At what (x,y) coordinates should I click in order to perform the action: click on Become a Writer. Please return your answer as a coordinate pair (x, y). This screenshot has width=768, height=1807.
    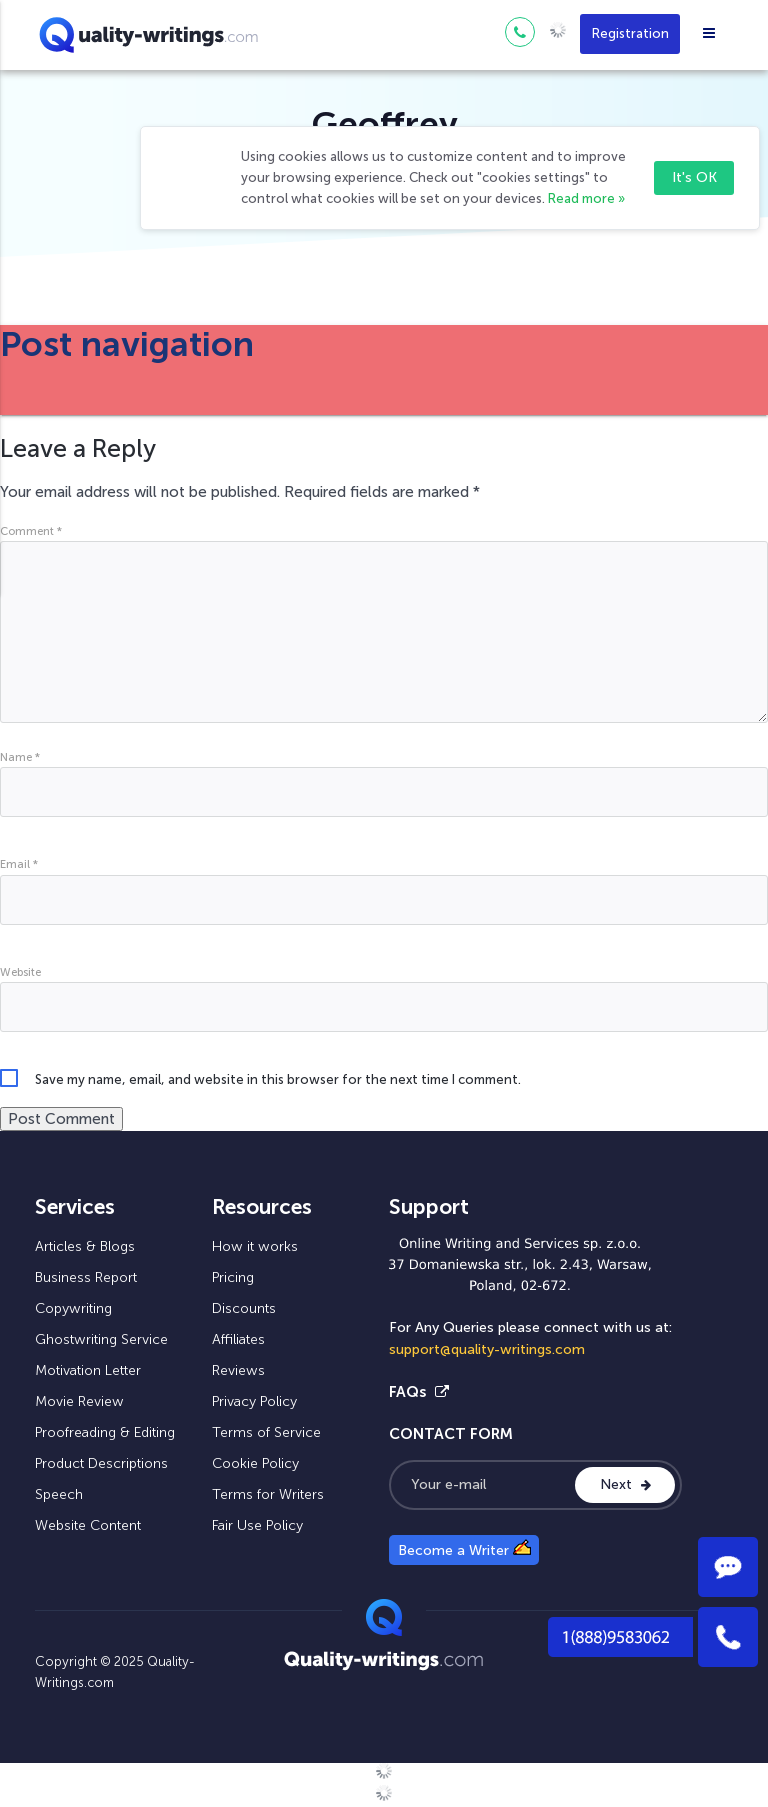
    Looking at the image, I should click on (464, 1549).